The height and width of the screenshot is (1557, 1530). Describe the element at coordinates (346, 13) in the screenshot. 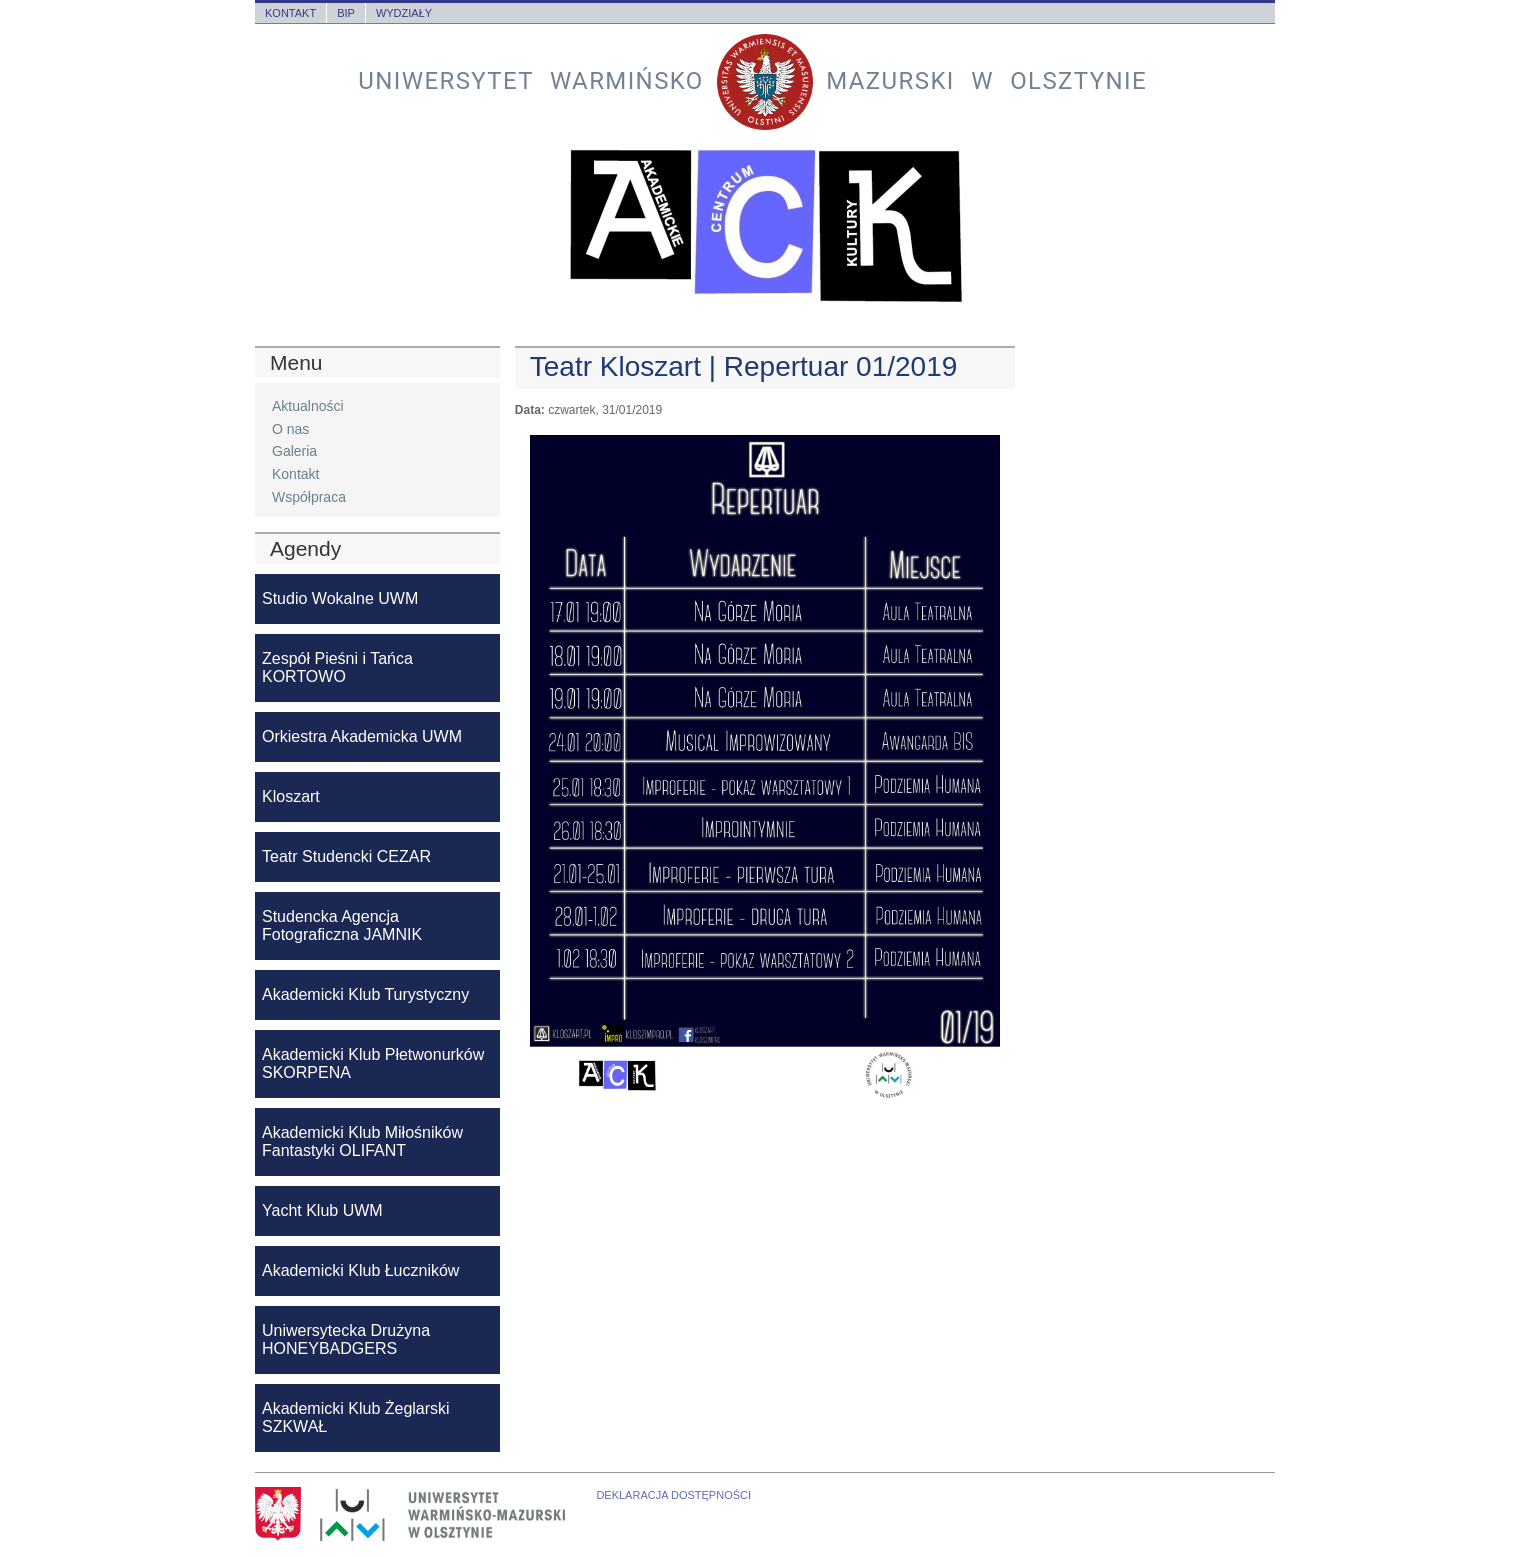

I see `BIP` at that location.